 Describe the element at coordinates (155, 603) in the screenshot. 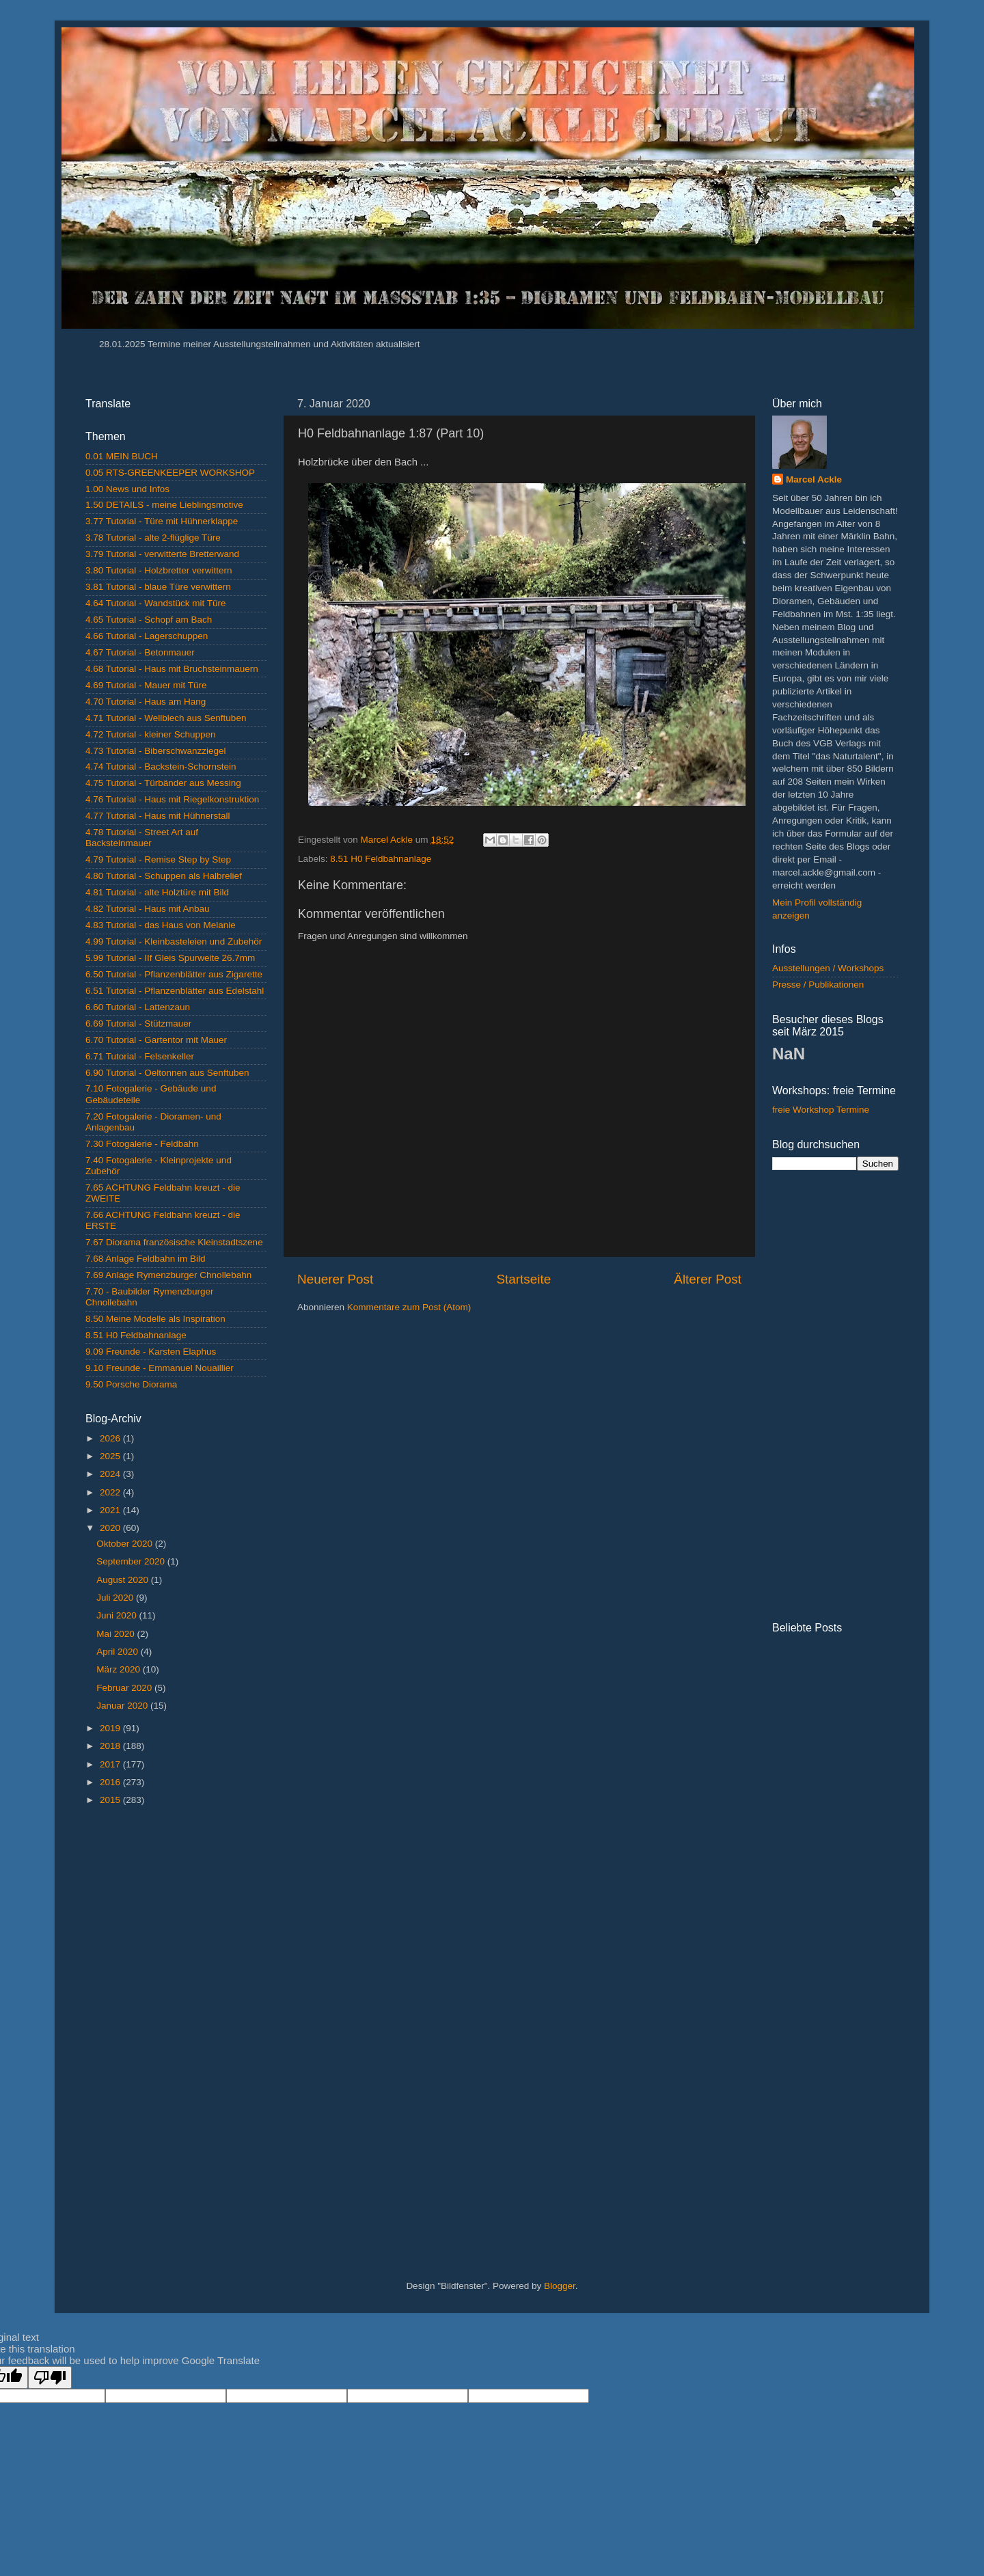

I see `4.64 Tutorial - Wandstück mit Türe` at that location.